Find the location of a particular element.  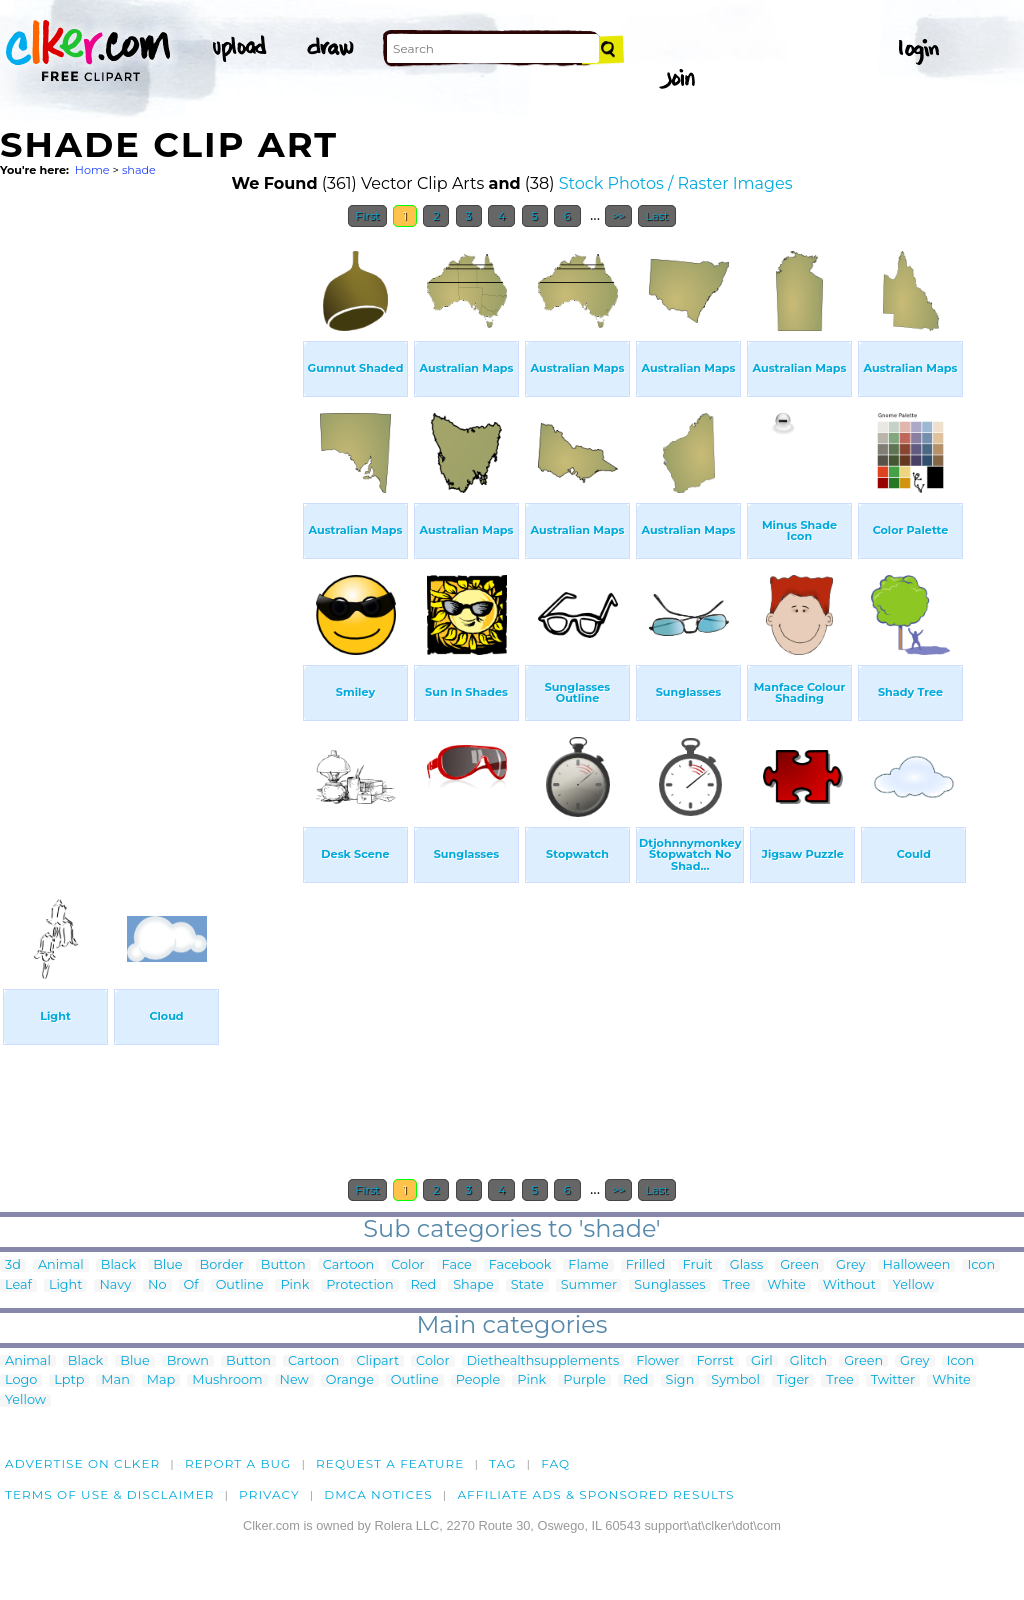

Twitter is located at coordinates (893, 1380).